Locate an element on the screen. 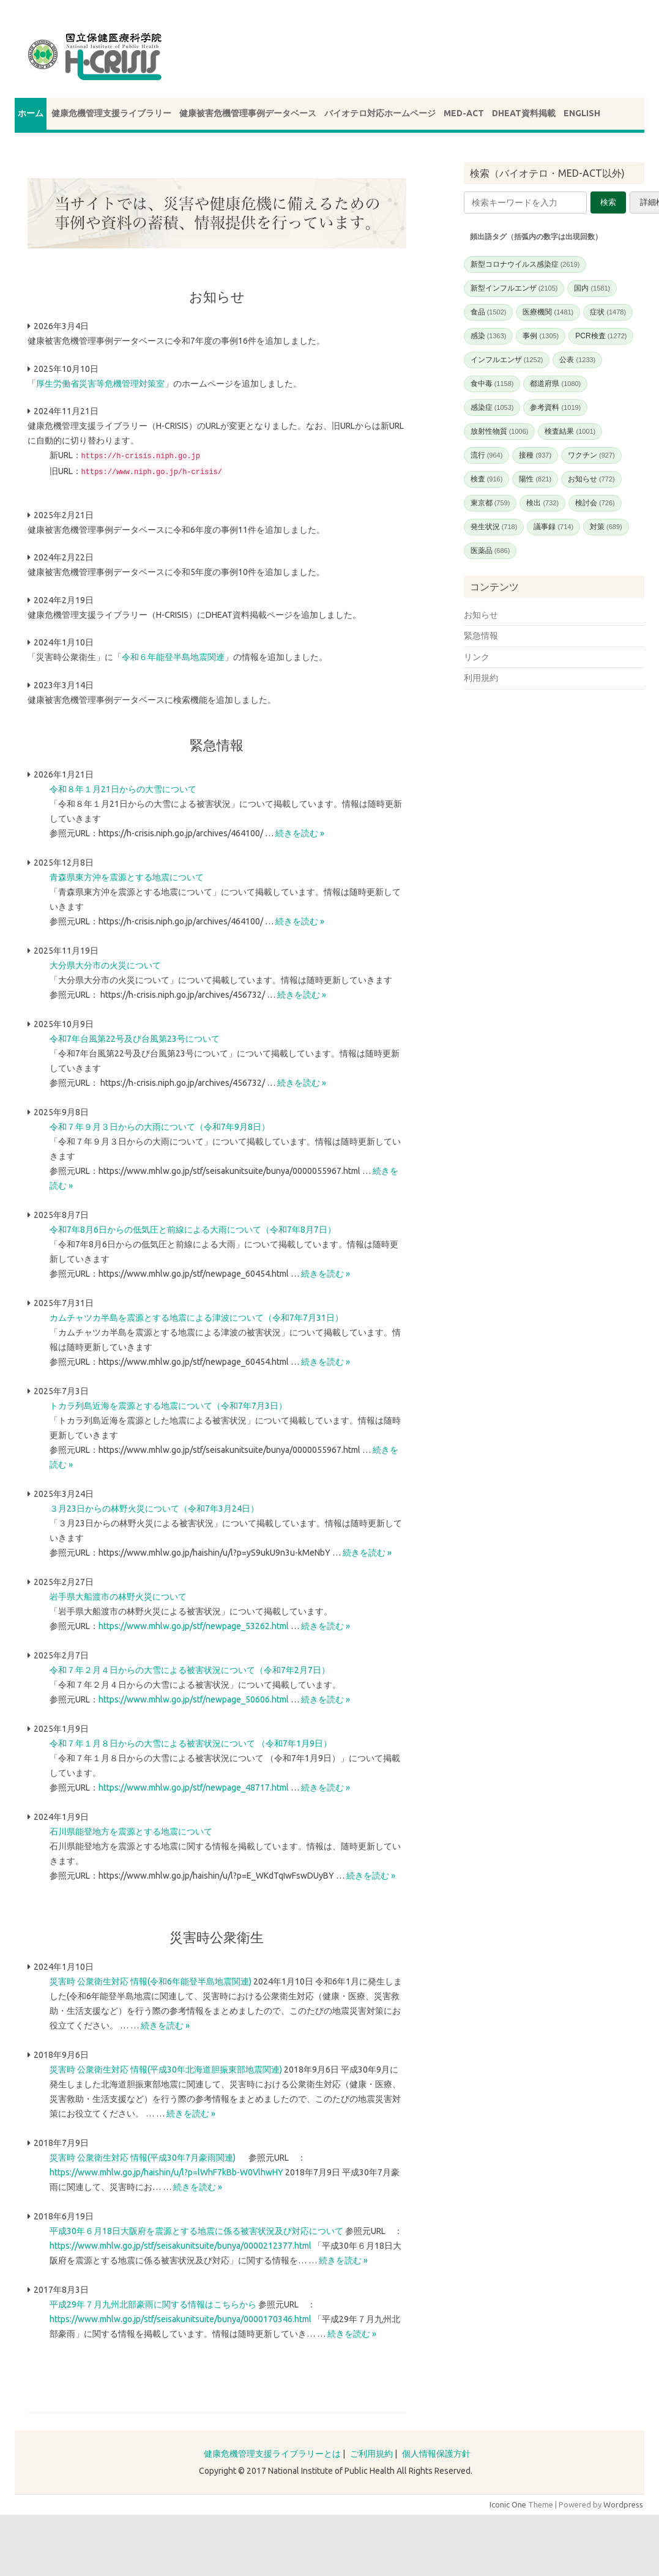 This screenshot has width=659, height=2576. 続きを読む » is located at coordinates (299, 832).